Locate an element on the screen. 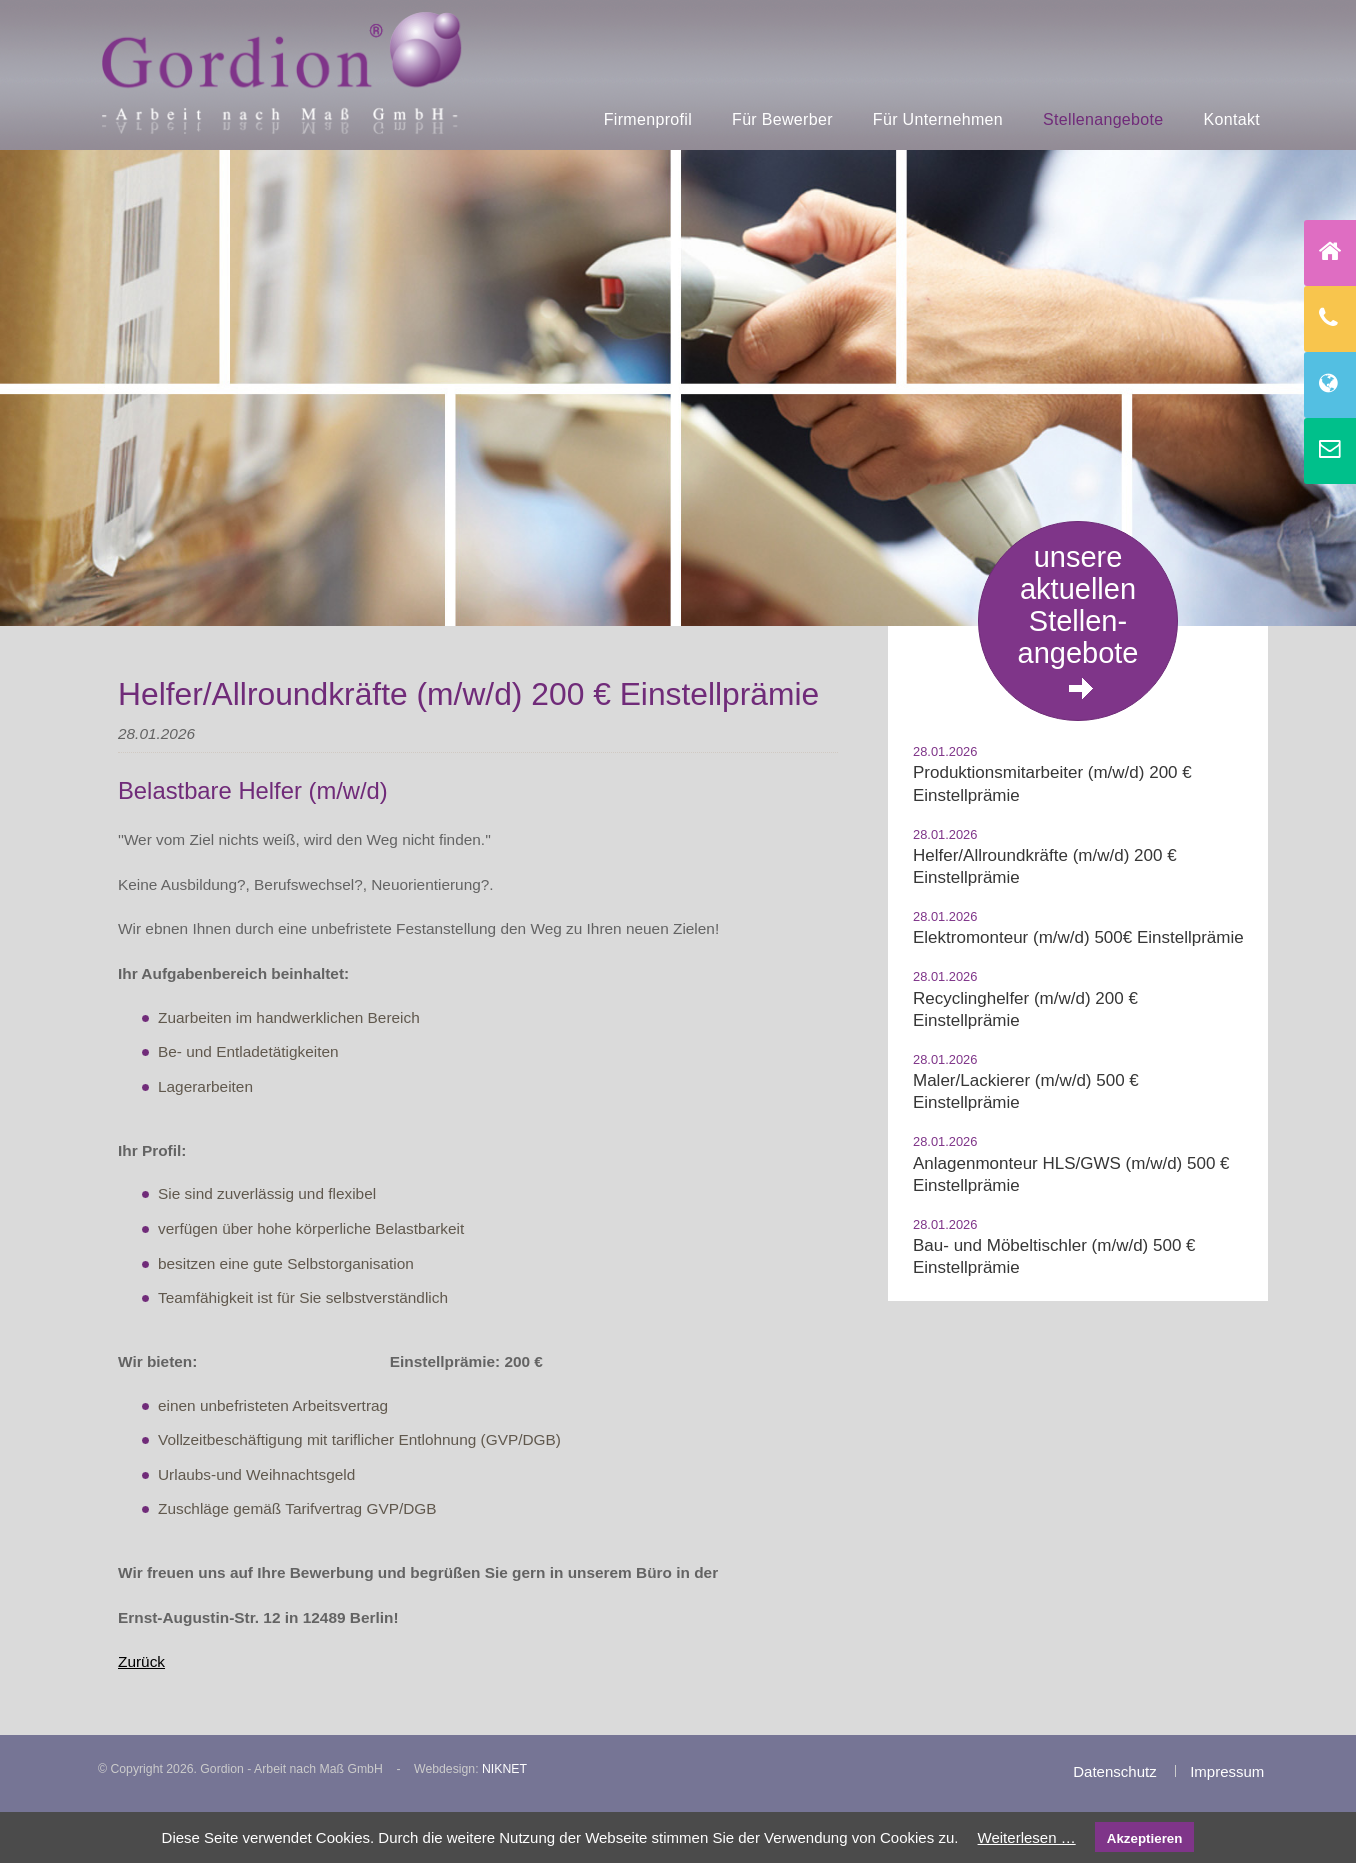 The height and width of the screenshot is (1863, 1356). Maler/Lackierer (m/w/d) 500 € Einstellprämie is located at coordinates (1026, 1091).